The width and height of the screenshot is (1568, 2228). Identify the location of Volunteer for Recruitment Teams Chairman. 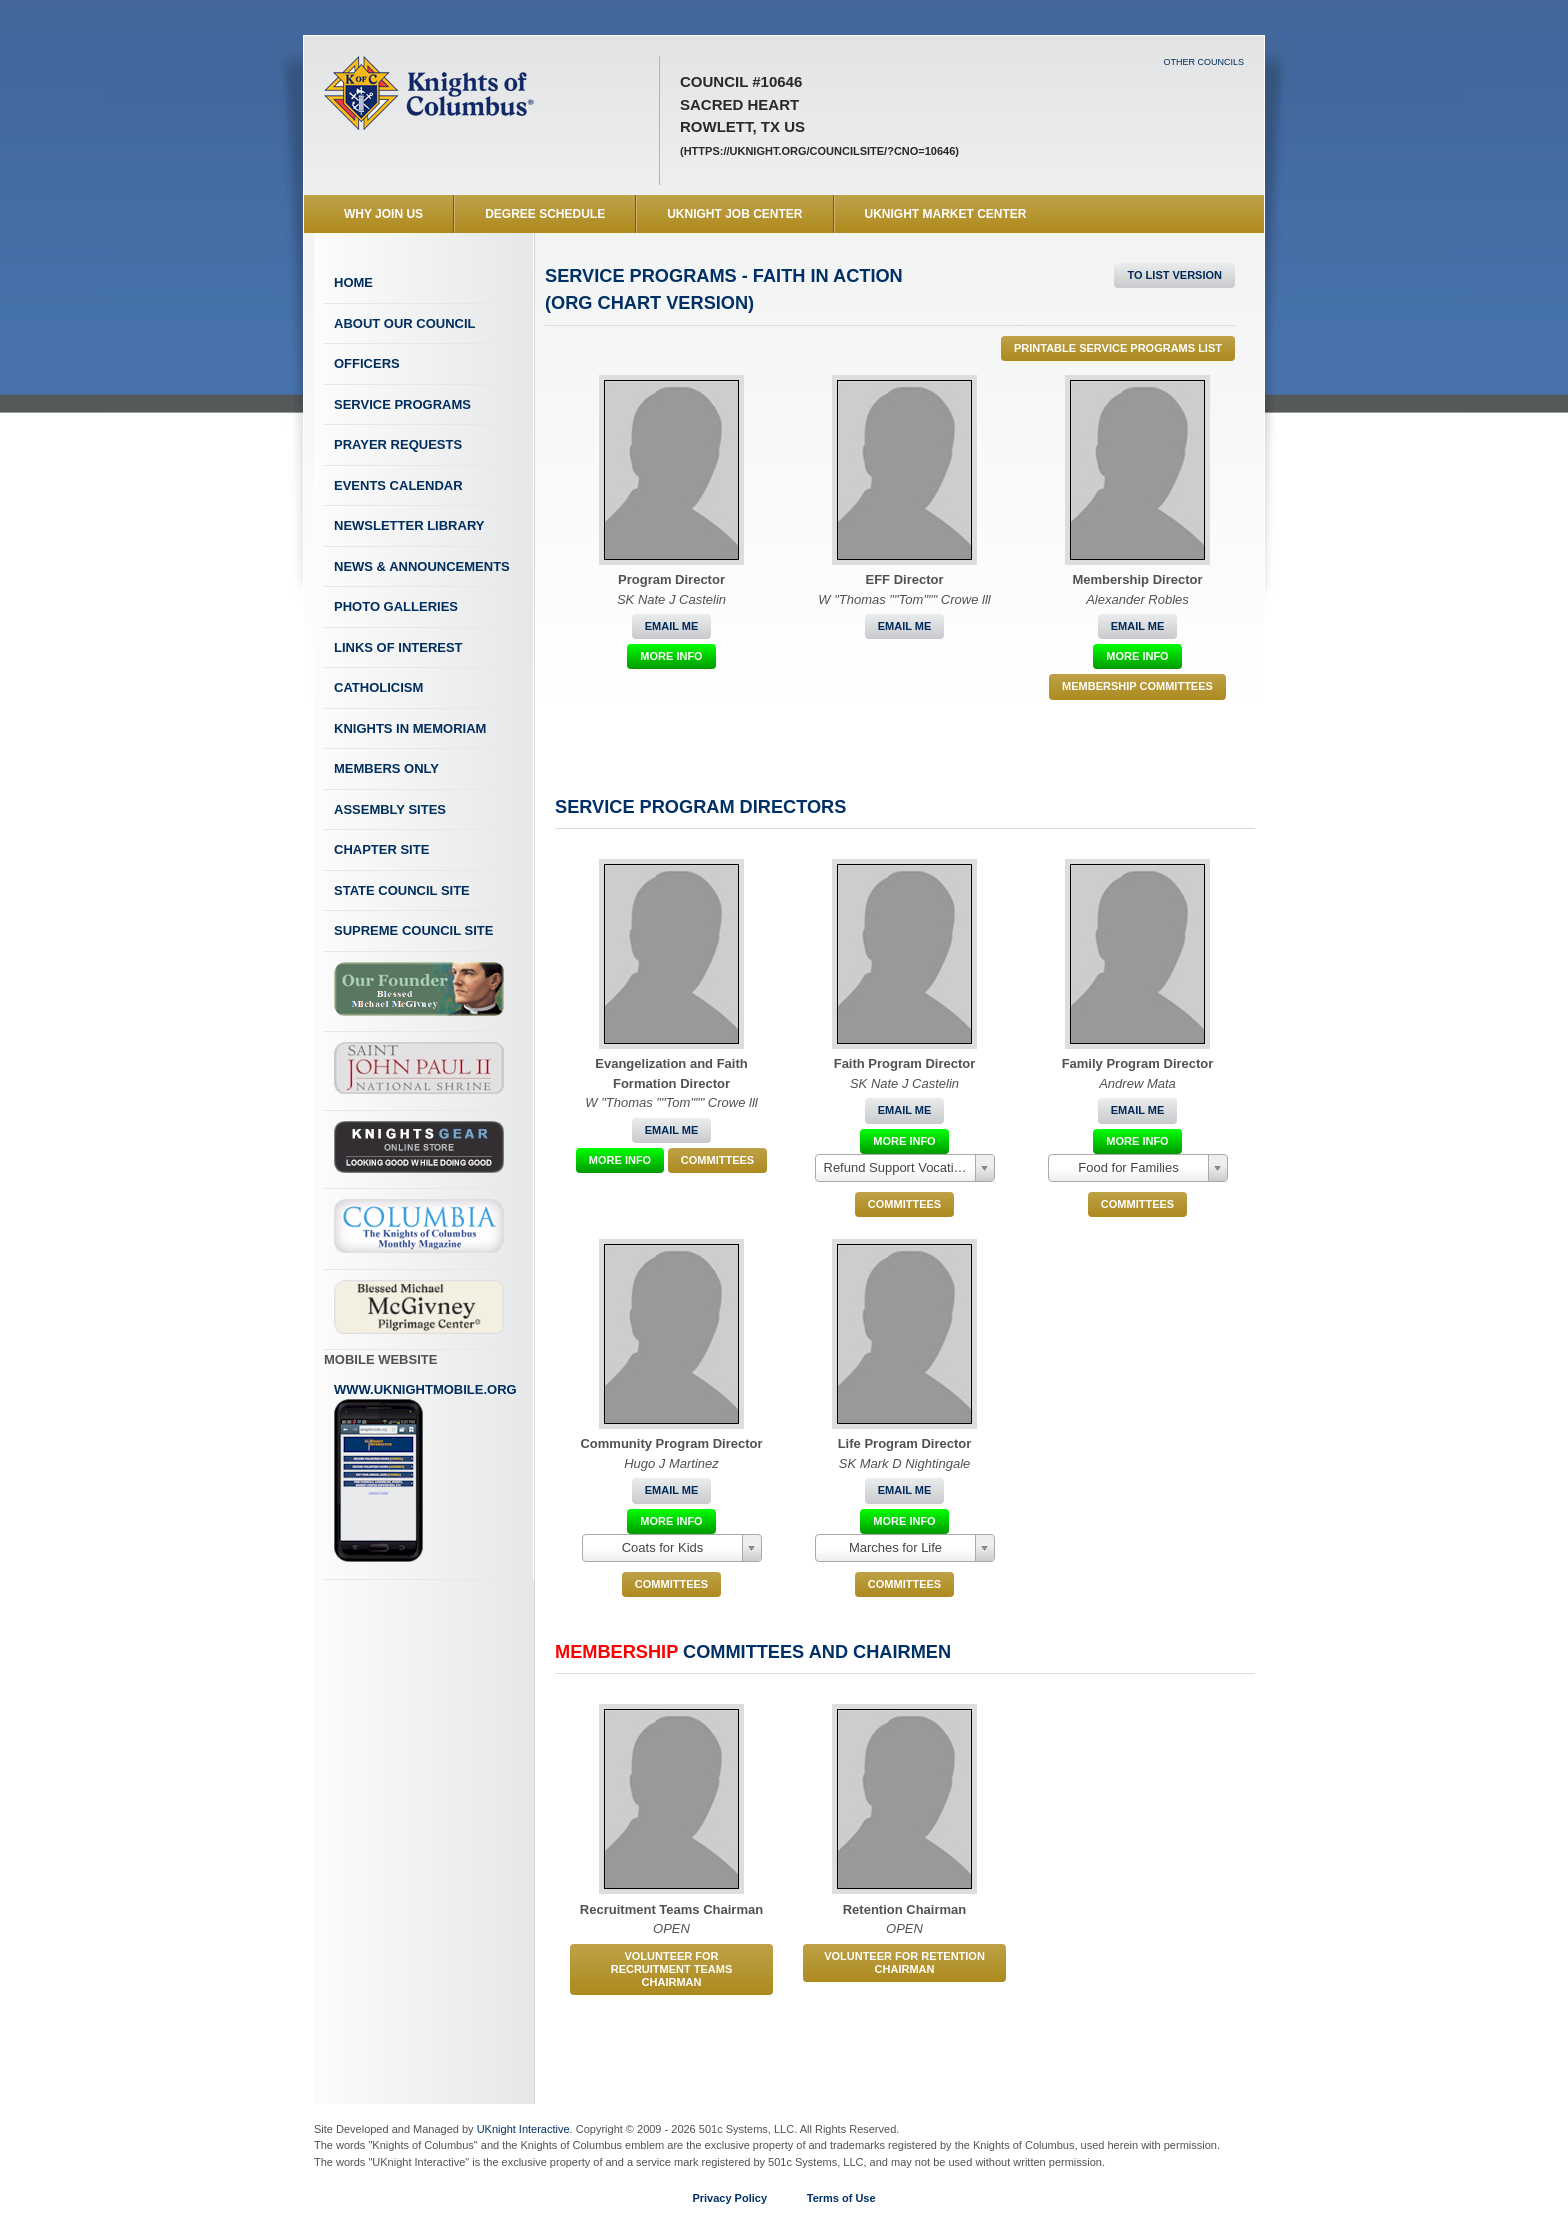
(672, 1969).